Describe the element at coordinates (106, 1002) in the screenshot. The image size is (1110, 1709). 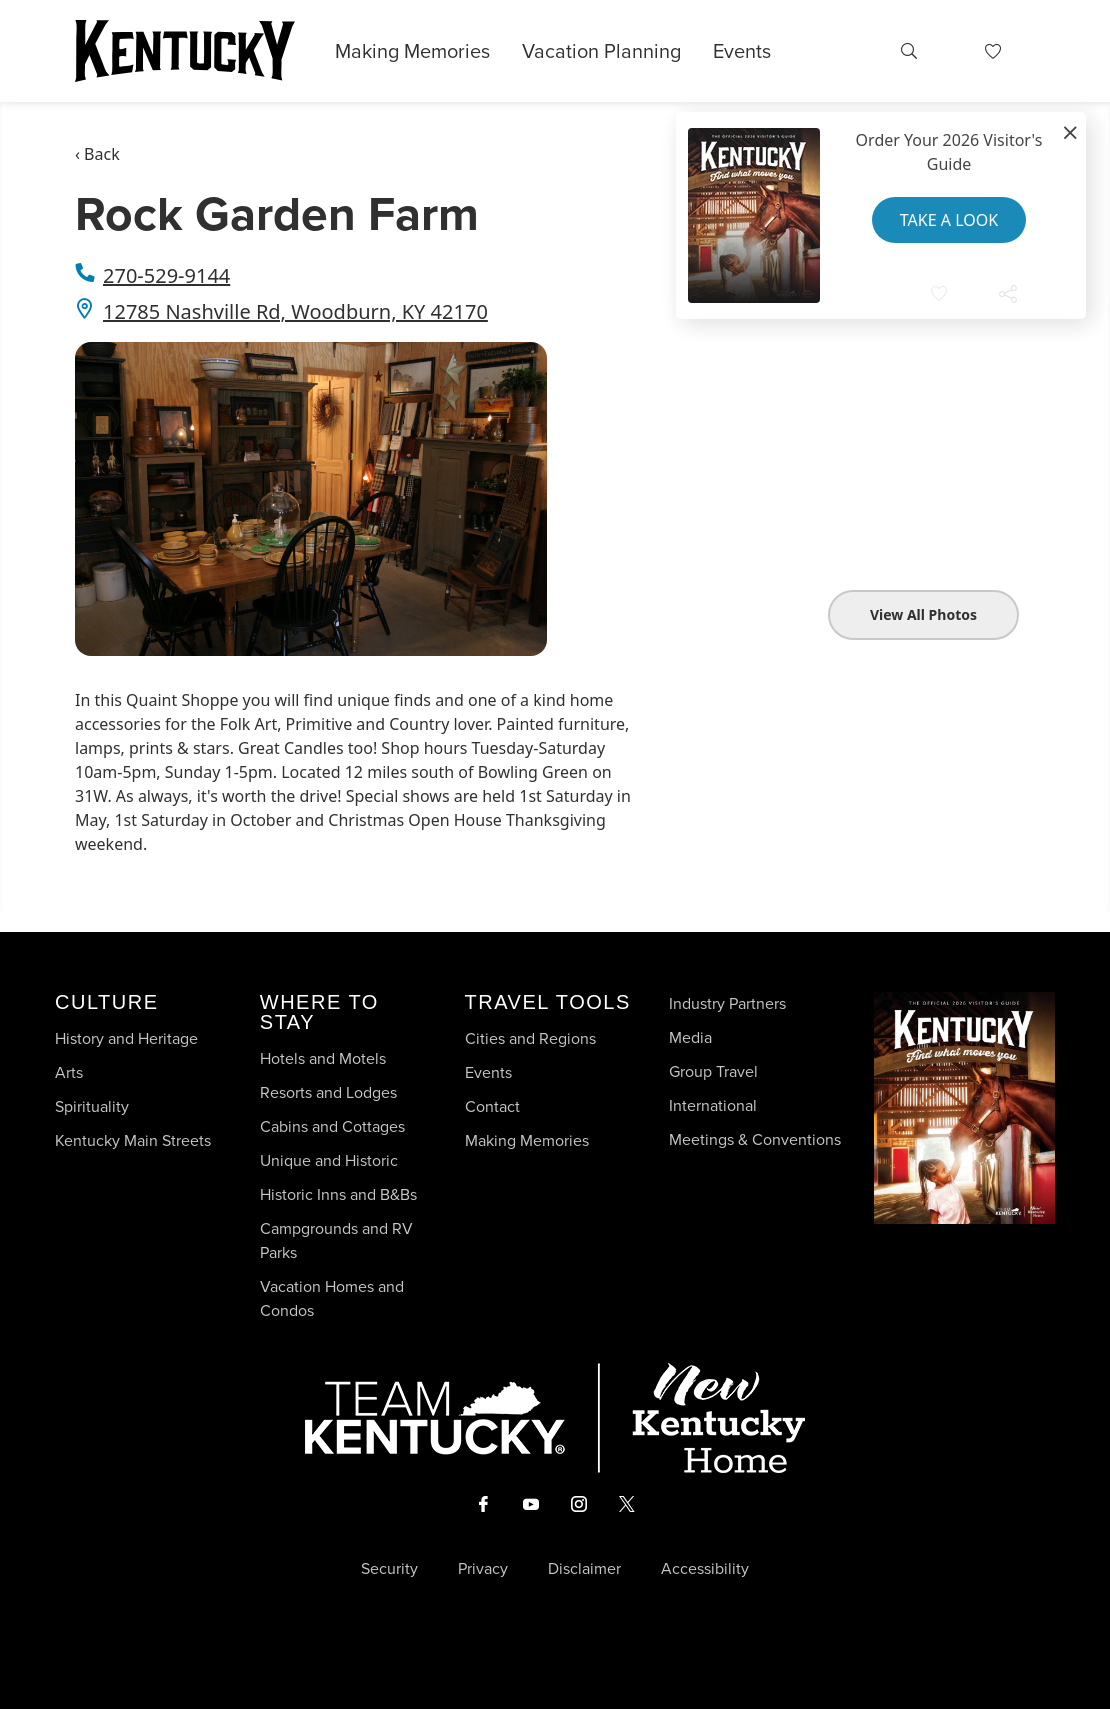
I see `Culture` at that location.